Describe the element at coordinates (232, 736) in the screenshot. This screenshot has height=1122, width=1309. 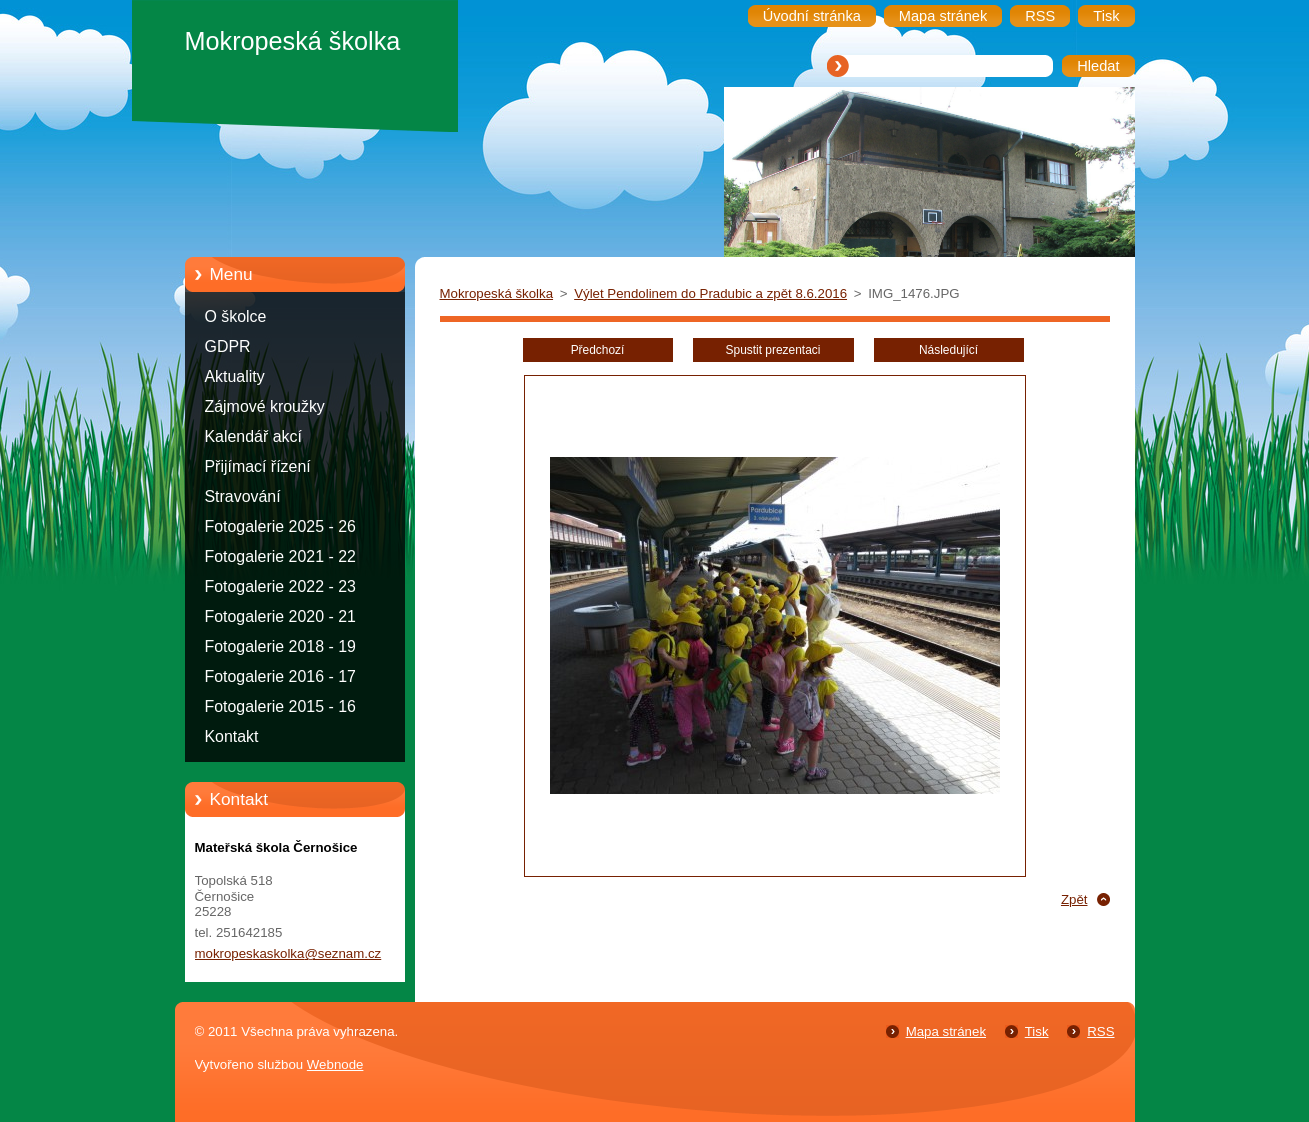
I see `Kontakt` at that location.